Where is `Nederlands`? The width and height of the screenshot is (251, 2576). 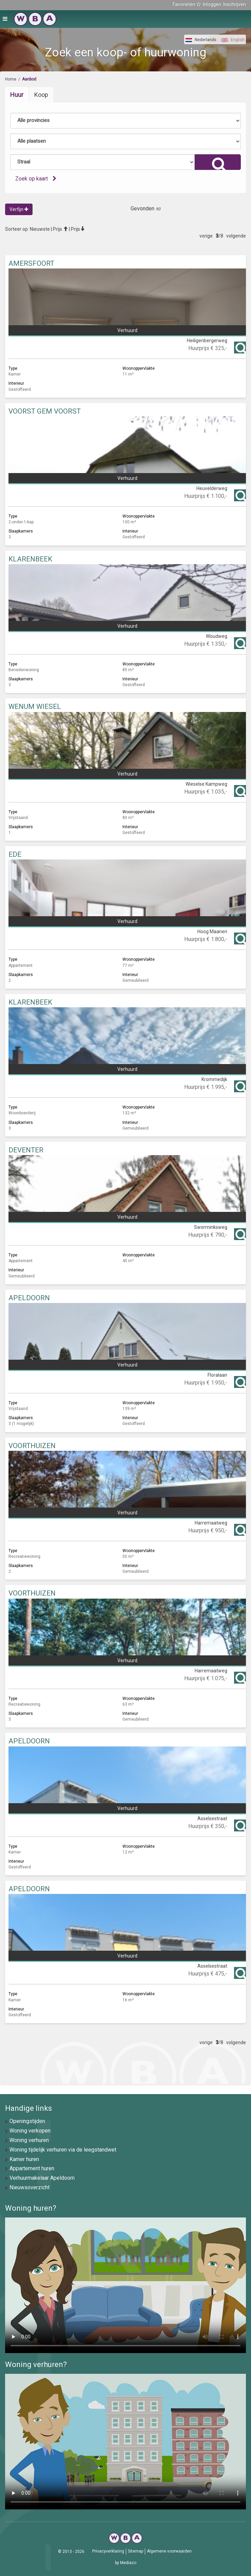 Nederlands is located at coordinates (201, 39).